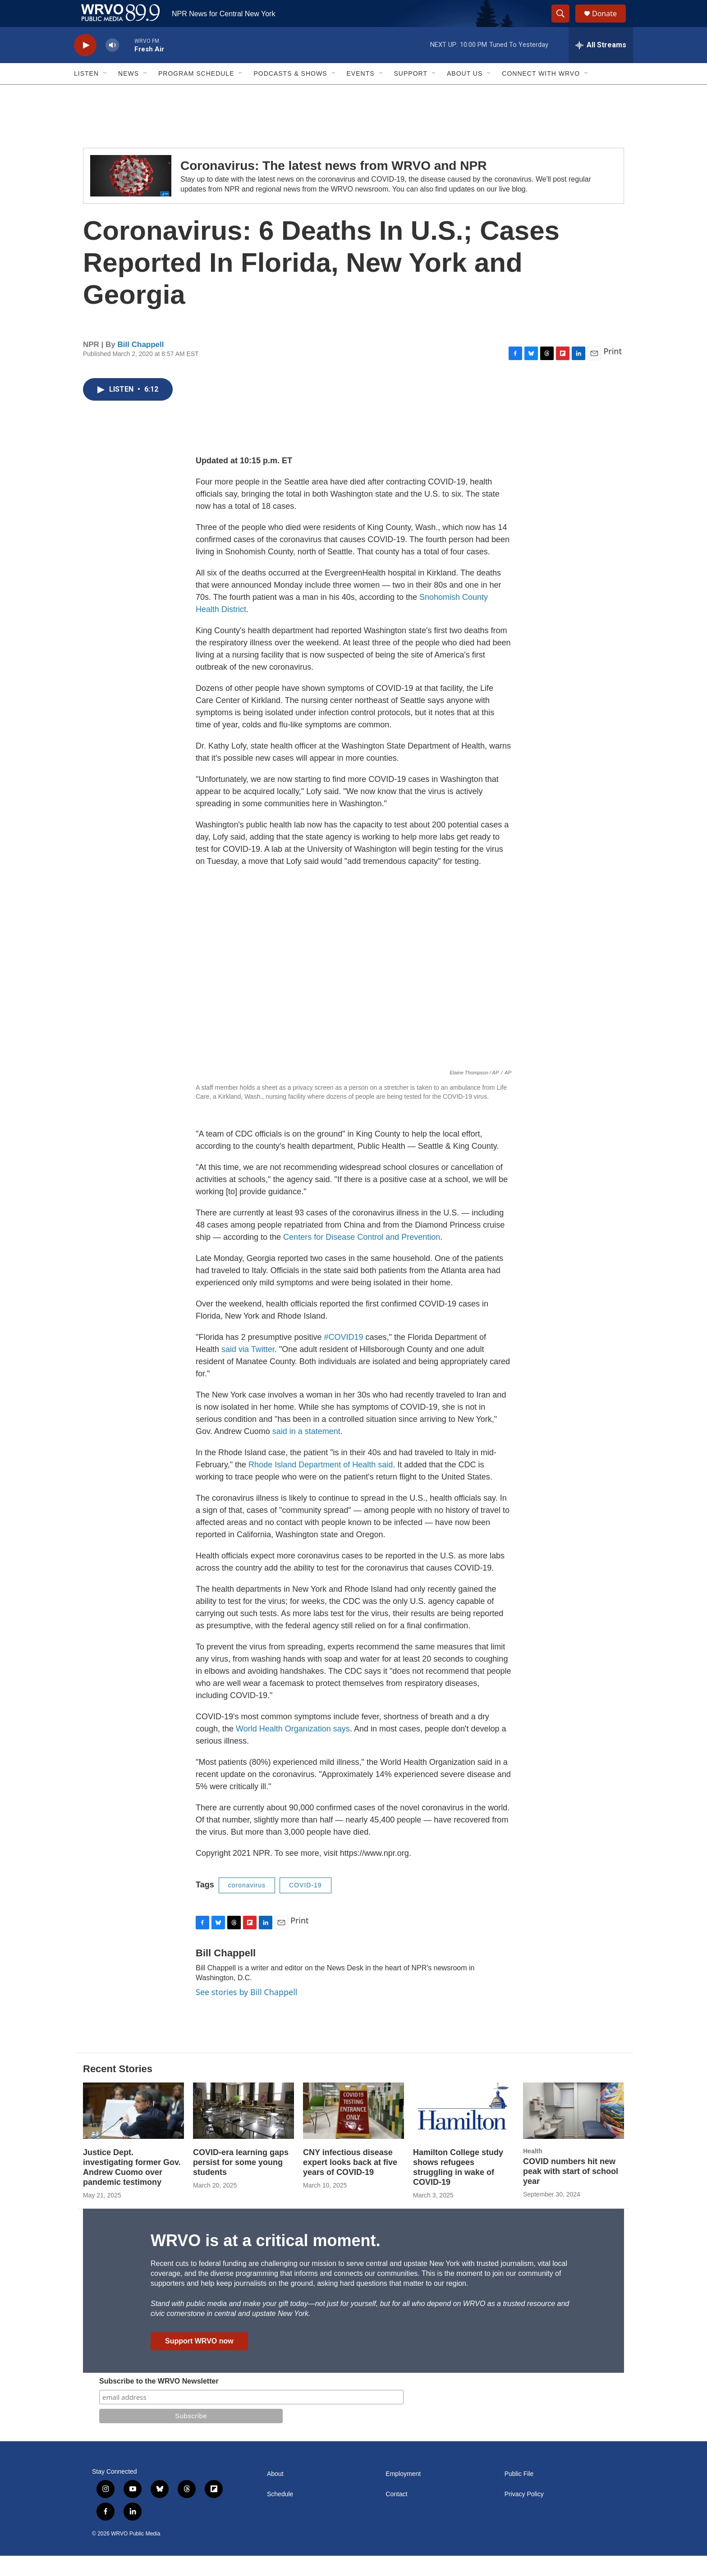 The image size is (707, 2576). What do you see at coordinates (196, 93) in the screenshot?
I see `Program Schedule` at bounding box center [196, 93].